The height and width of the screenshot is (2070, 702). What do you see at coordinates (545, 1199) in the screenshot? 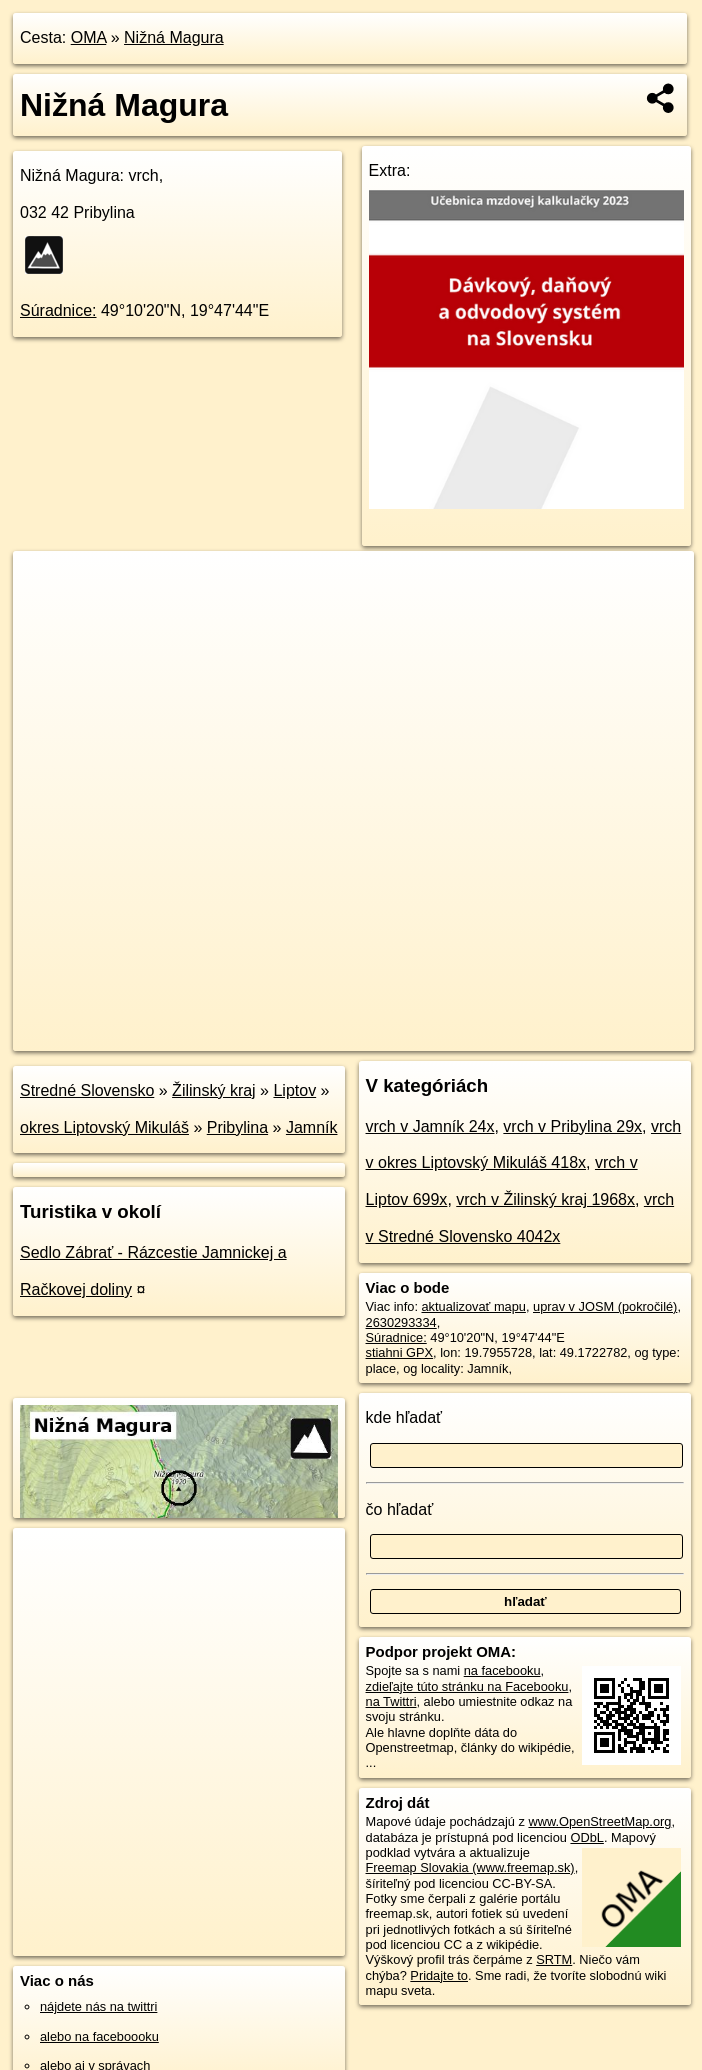
I see `vrch v Žilinský kraj 1968x` at bounding box center [545, 1199].